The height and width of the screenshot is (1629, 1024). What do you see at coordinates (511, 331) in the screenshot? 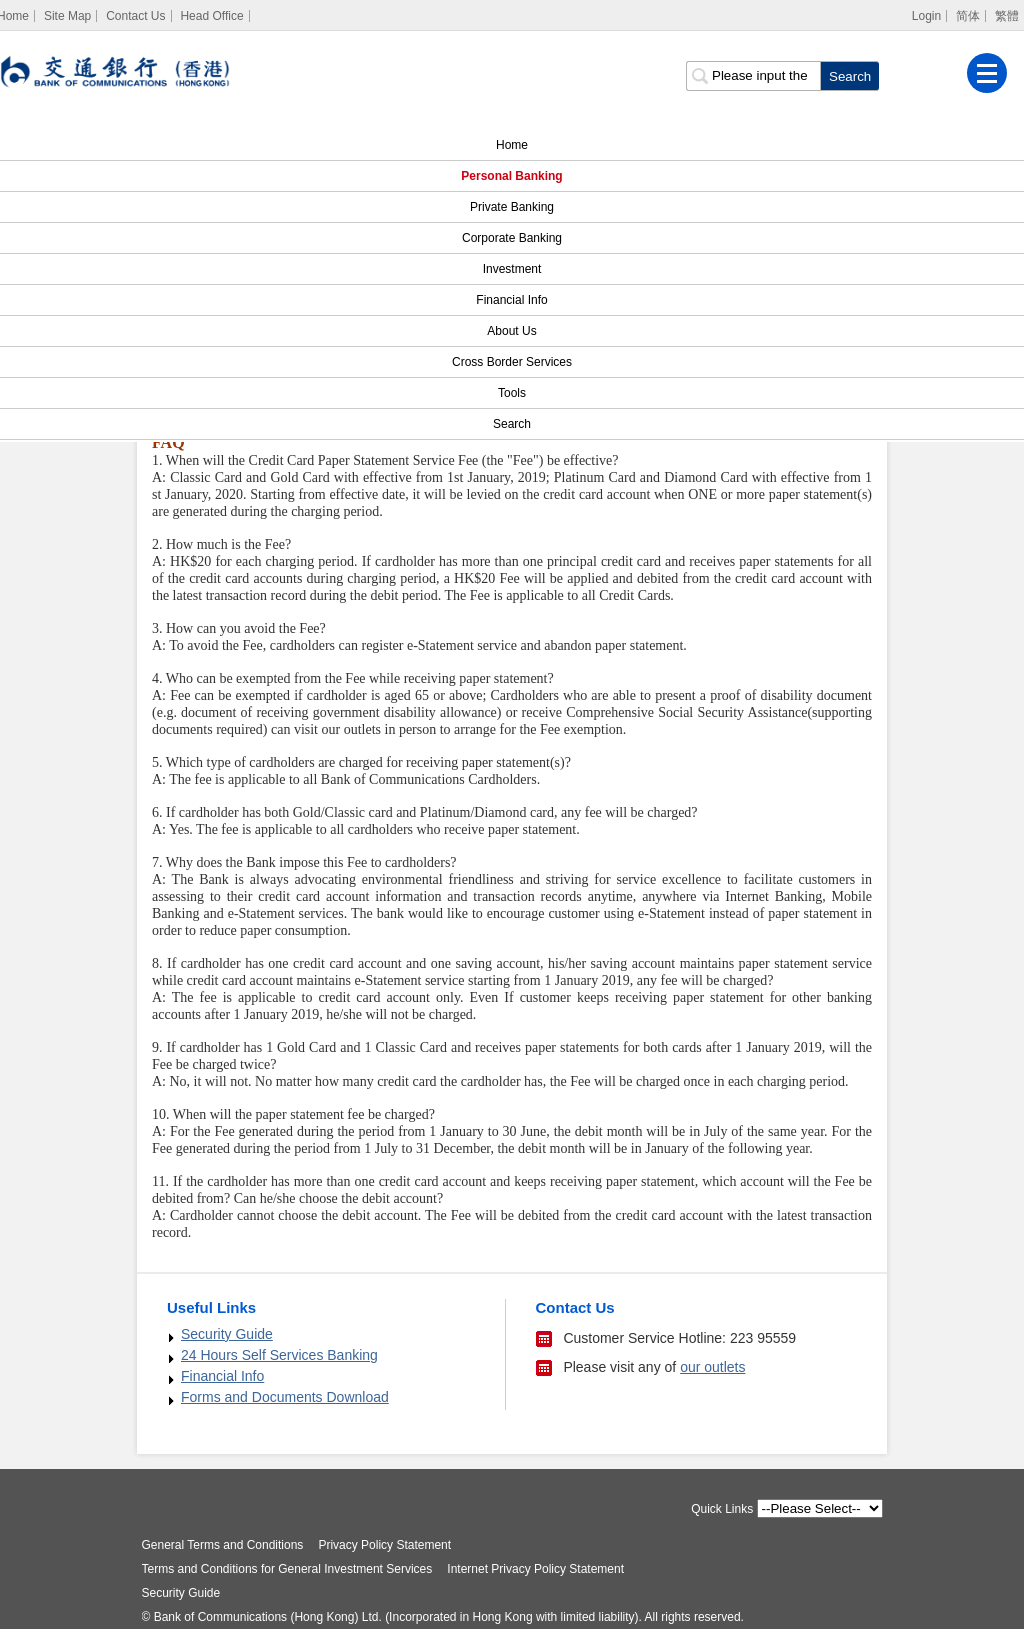
I see `About Us` at bounding box center [511, 331].